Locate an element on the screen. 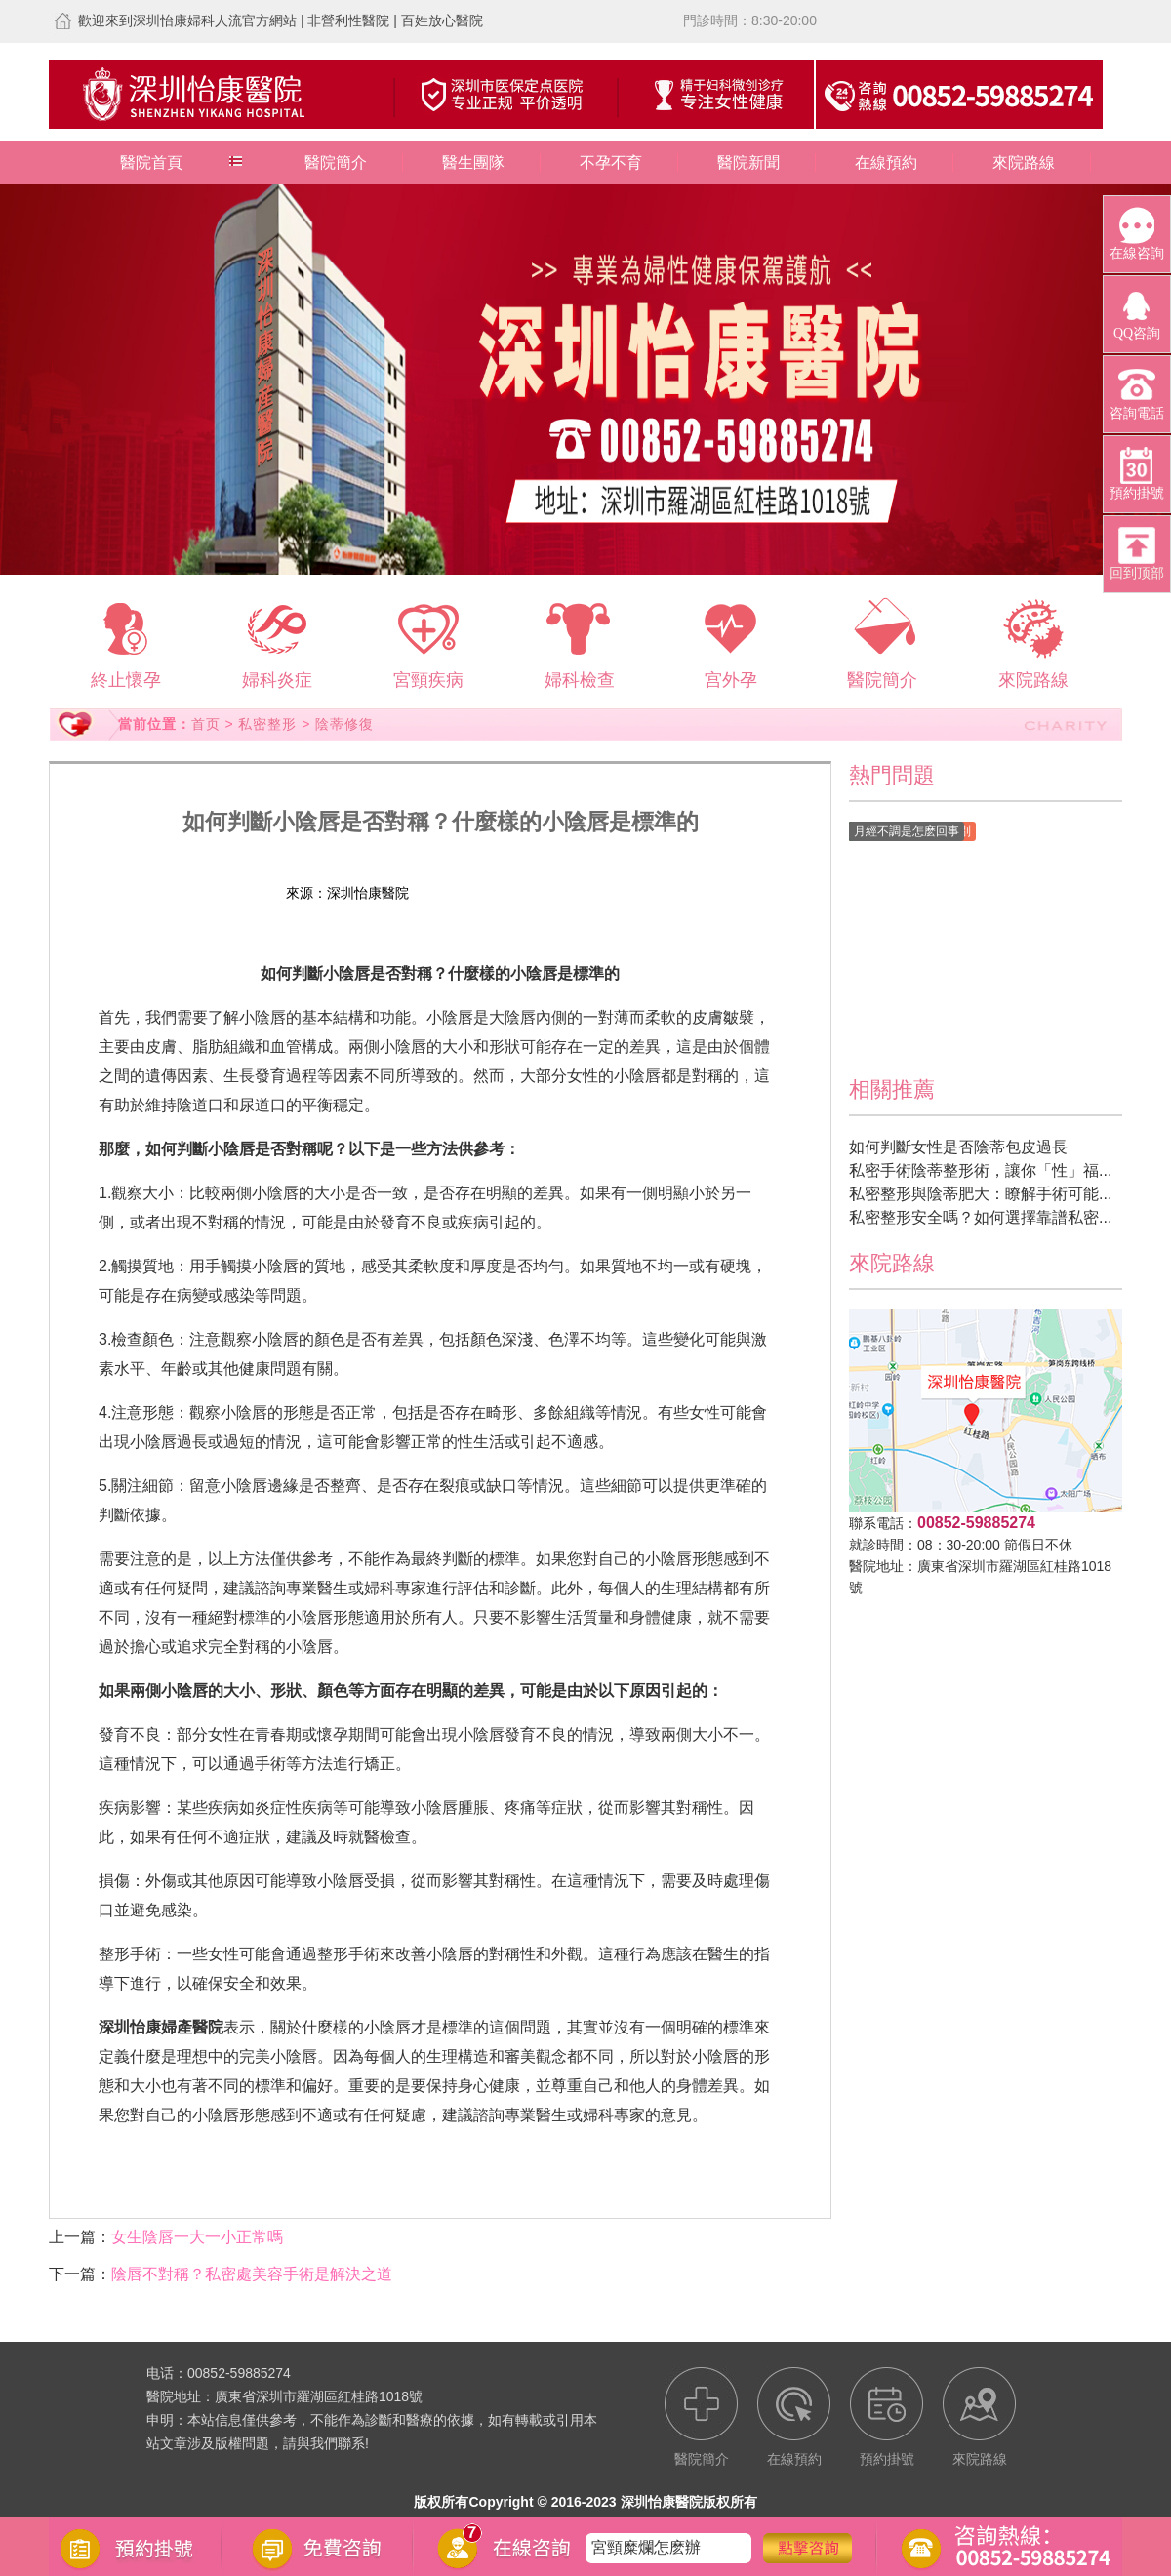  私密手術陰蒂整形術，讓你「性」福... is located at coordinates (980, 1170).